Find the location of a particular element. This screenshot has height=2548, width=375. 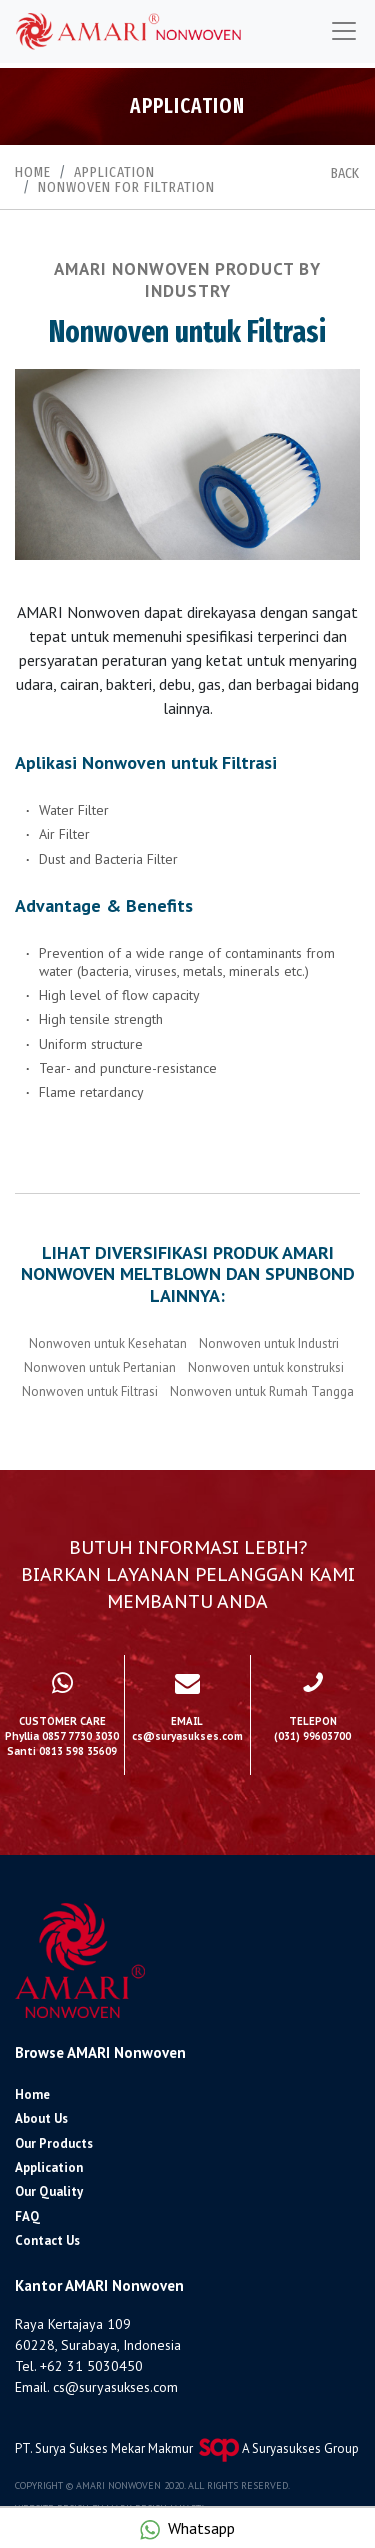

Contact Us is located at coordinates (47, 2240).